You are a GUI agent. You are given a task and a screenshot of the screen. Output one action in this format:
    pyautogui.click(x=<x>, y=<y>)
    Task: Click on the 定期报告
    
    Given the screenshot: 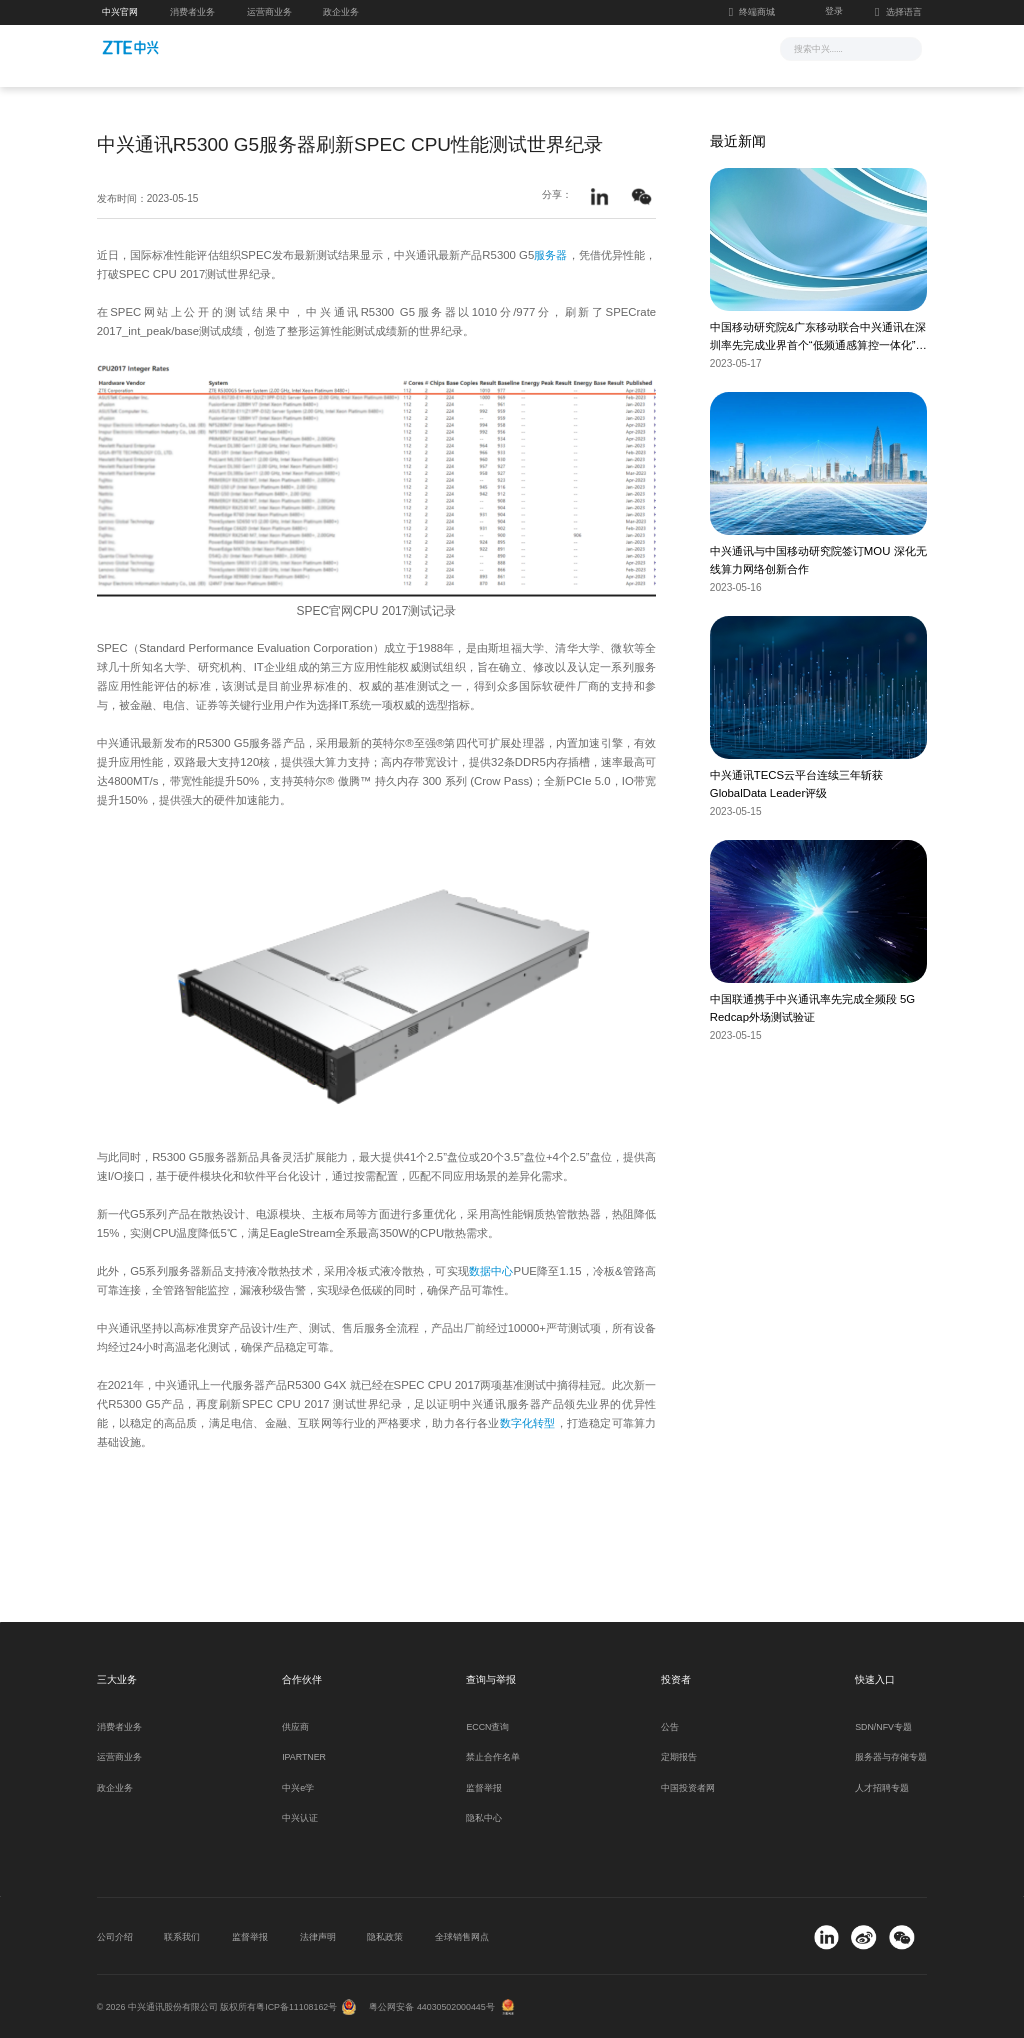 What is the action you would take?
    pyautogui.click(x=679, y=1757)
    